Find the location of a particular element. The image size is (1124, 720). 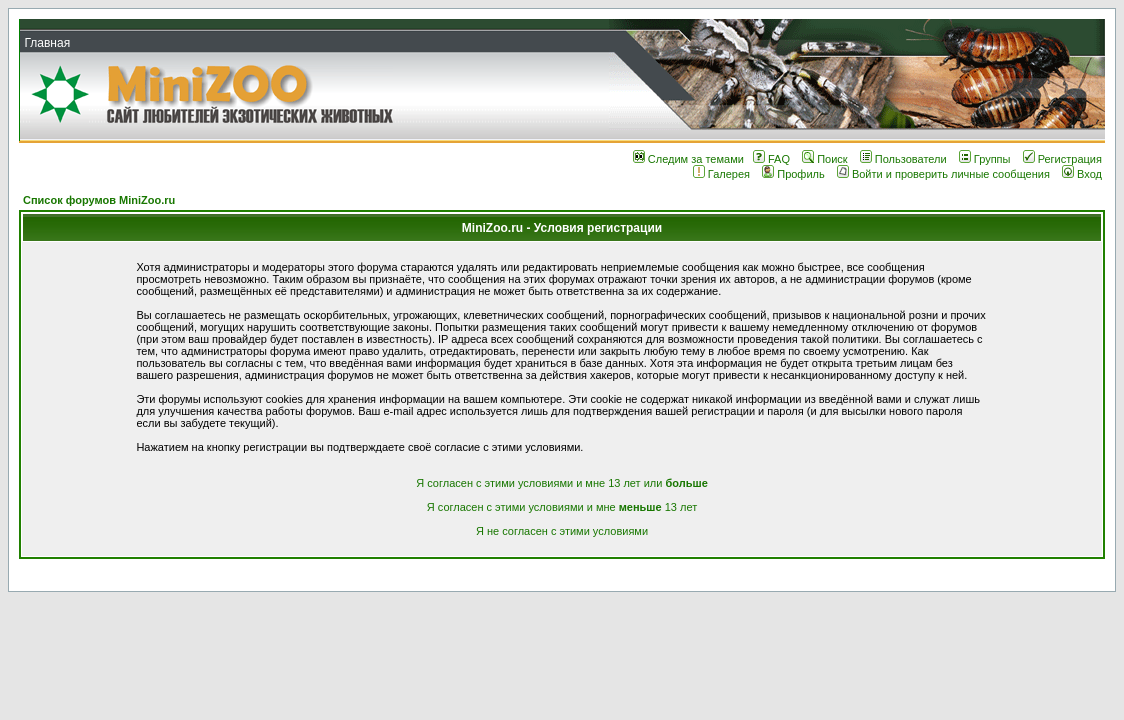

Войти и проверить личные сообщения is located at coordinates (943, 174).